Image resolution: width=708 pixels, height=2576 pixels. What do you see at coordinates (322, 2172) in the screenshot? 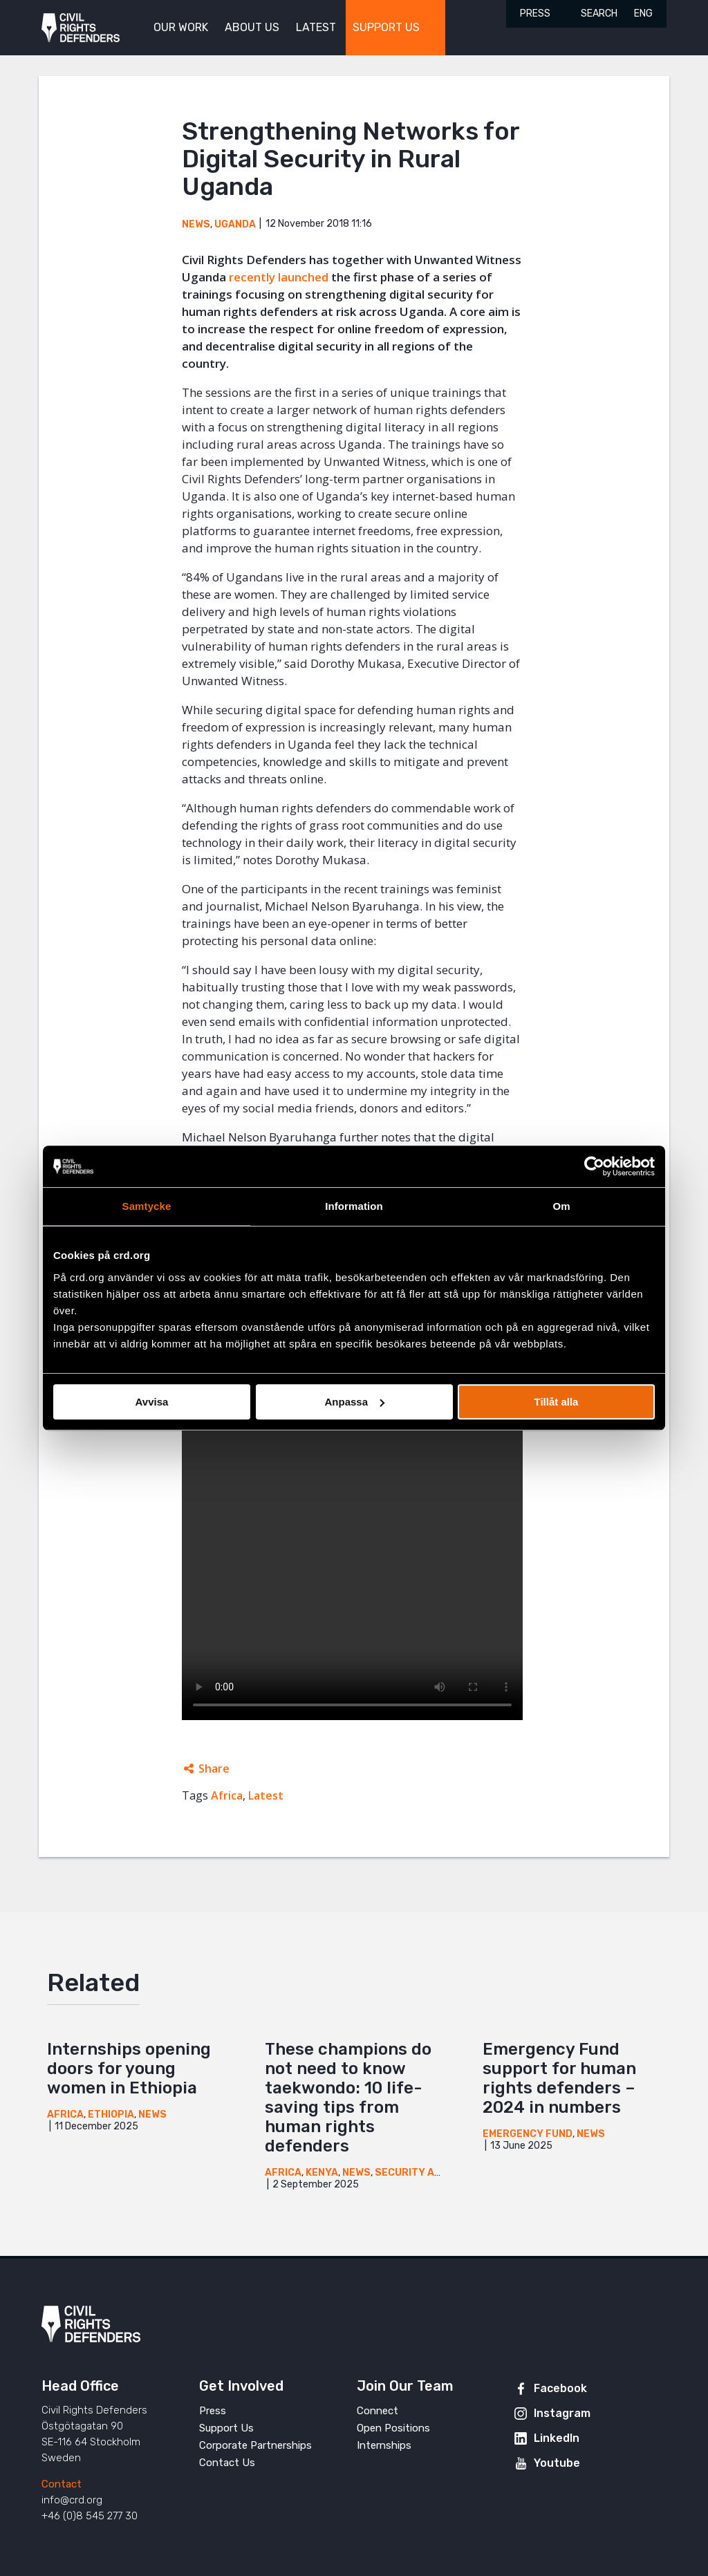
I see `Kenya` at bounding box center [322, 2172].